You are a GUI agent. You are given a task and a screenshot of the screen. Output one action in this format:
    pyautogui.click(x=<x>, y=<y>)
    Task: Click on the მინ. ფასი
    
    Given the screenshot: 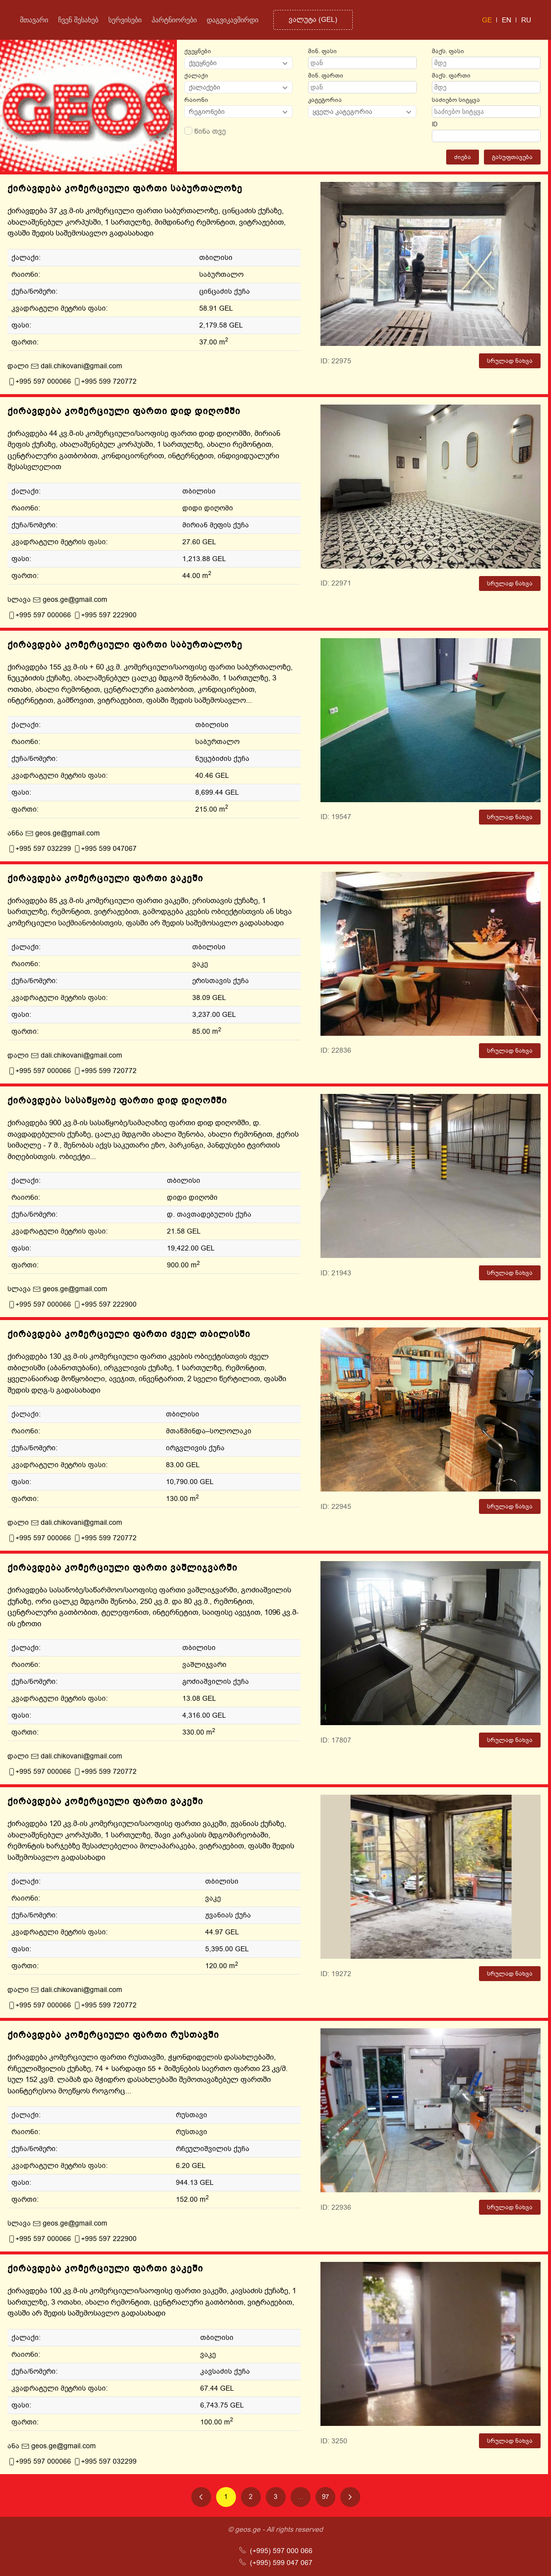 What is the action you would take?
    pyautogui.click(x=322, y=51)
    